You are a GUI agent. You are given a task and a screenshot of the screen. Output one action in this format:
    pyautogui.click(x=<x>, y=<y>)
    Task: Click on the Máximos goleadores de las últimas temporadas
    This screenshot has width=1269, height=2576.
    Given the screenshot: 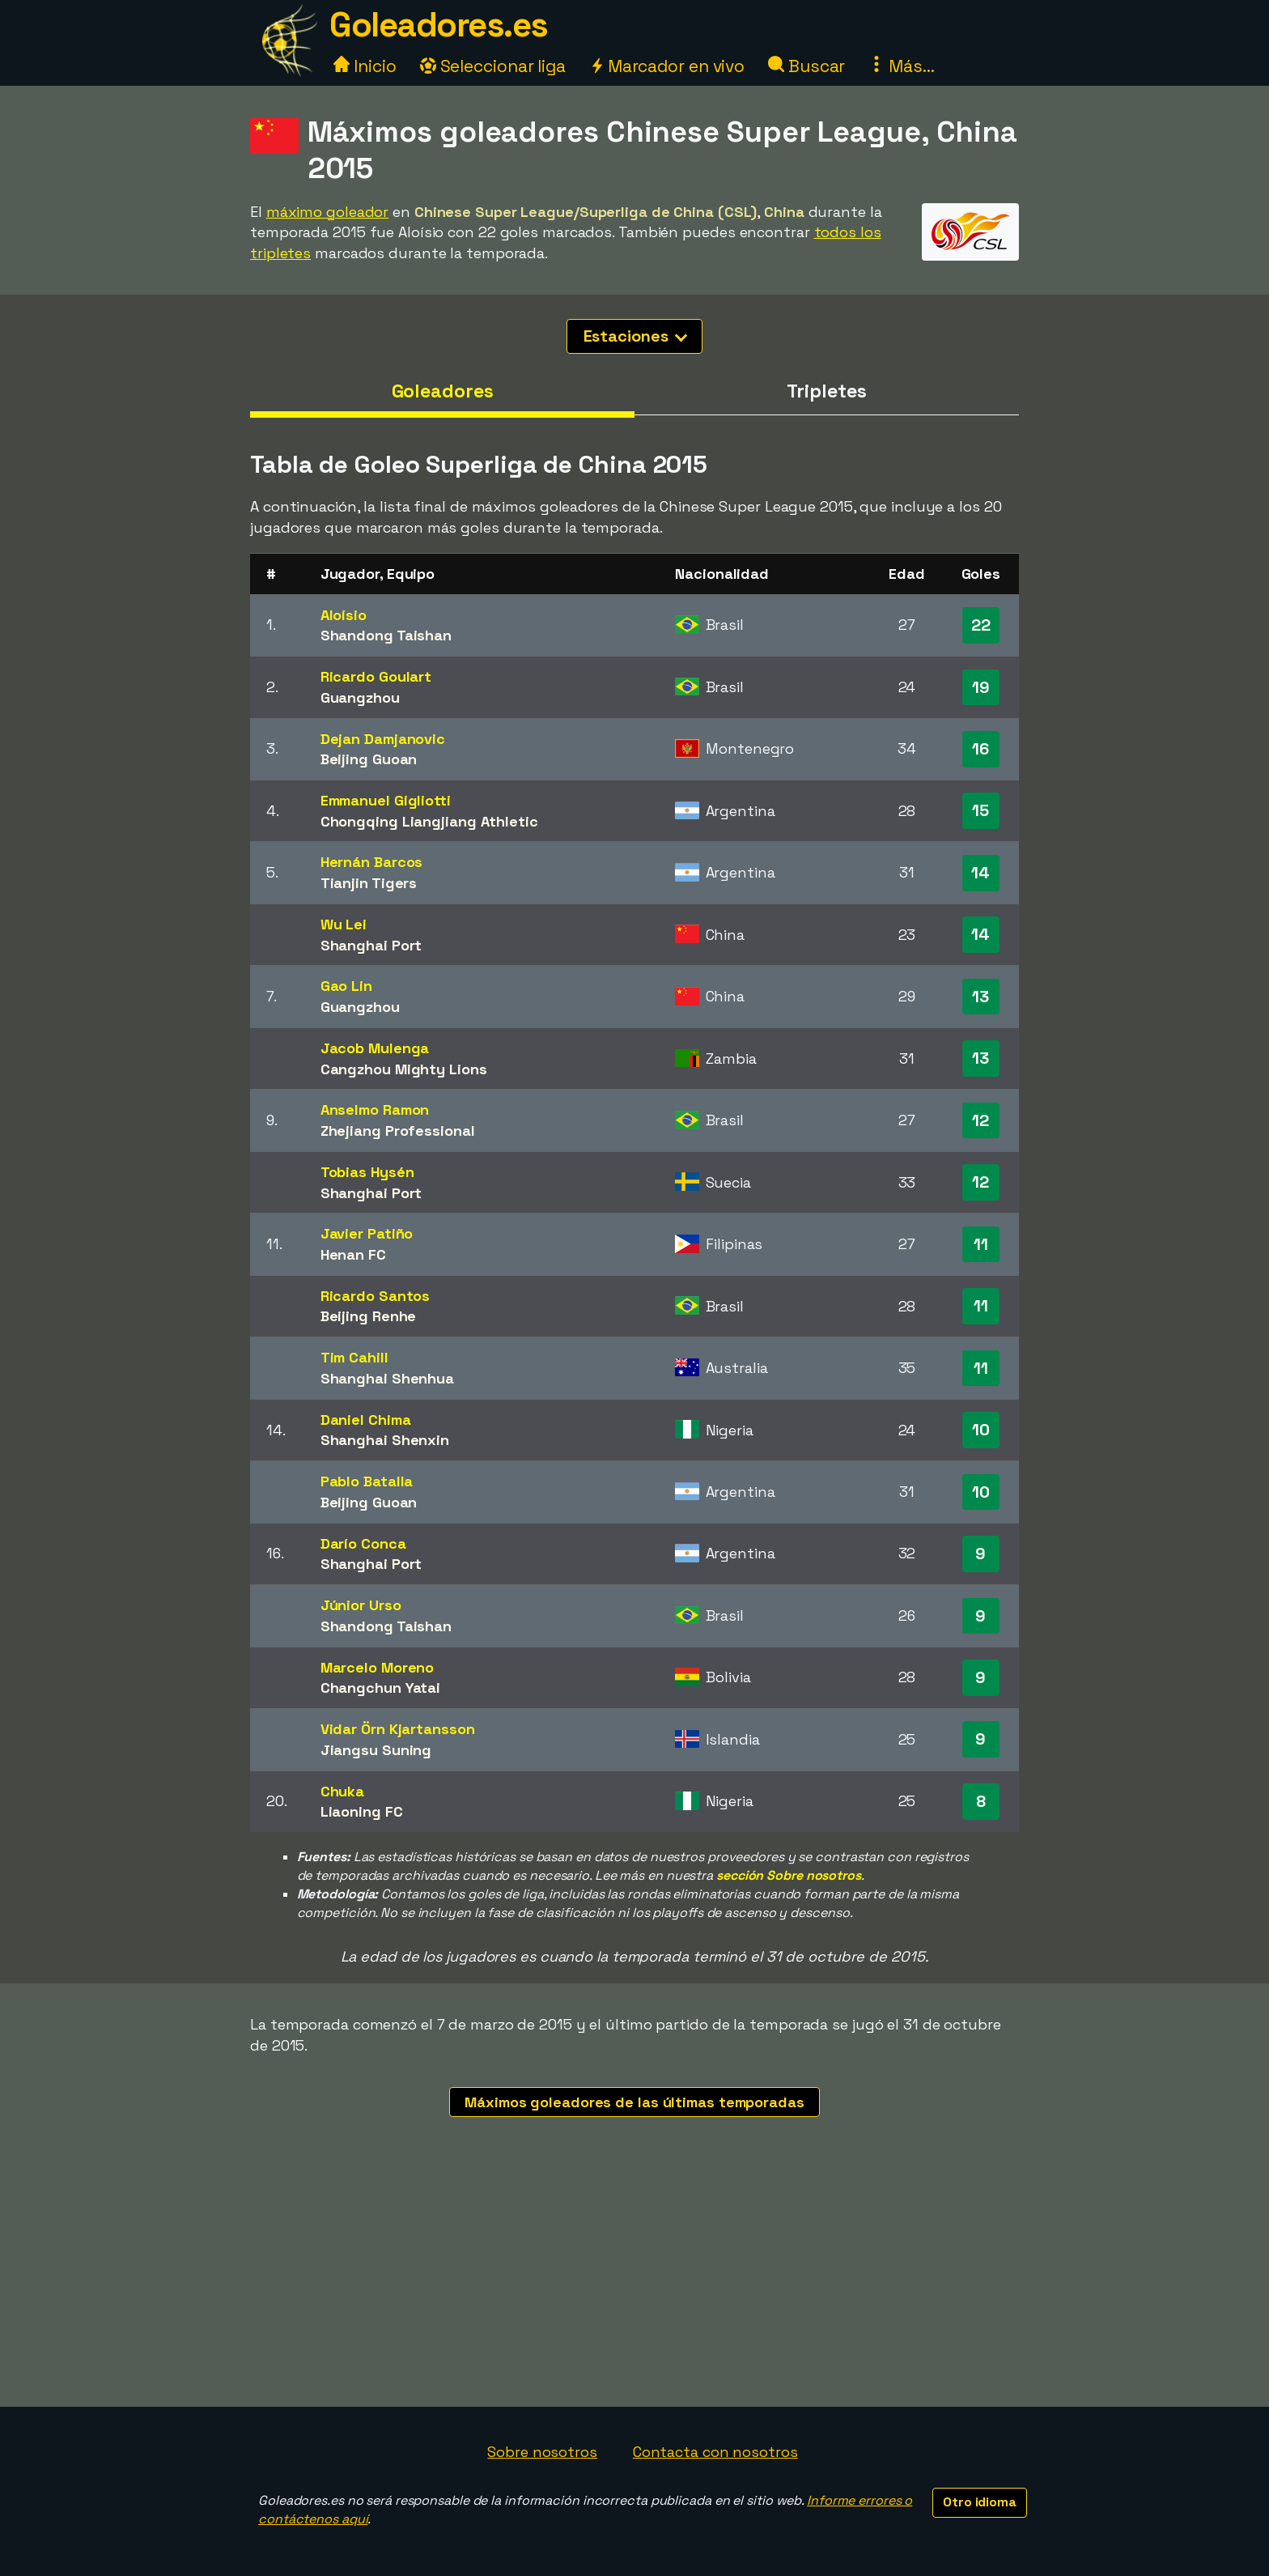 What is the action you would take?
    pyautogui.click(x=634, y=2102)
    